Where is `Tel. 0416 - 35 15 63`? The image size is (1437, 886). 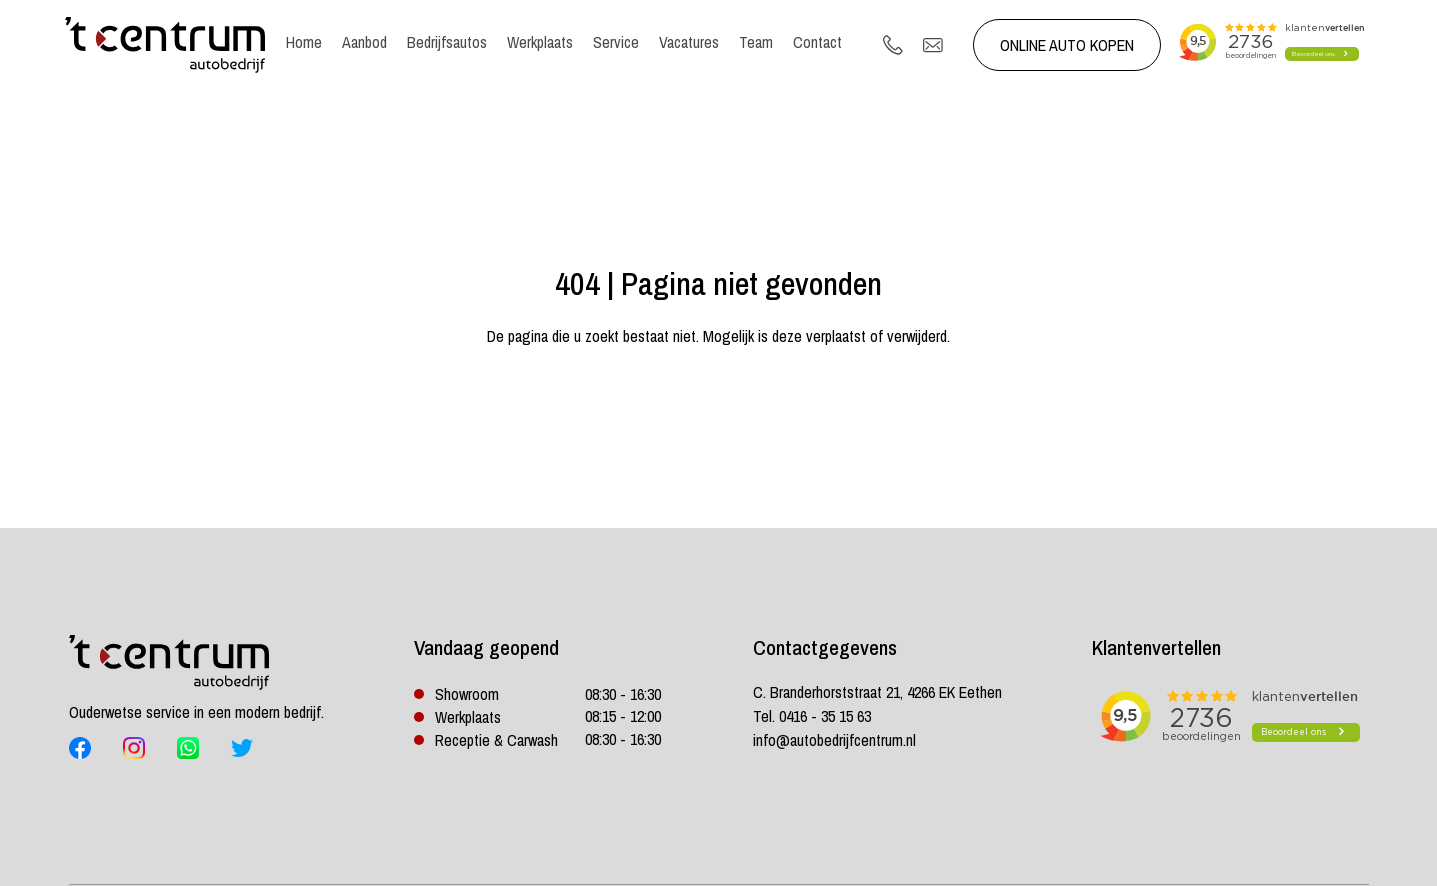 Tel. 0416 - 35 15 63 is located at coordinates (812, 716).